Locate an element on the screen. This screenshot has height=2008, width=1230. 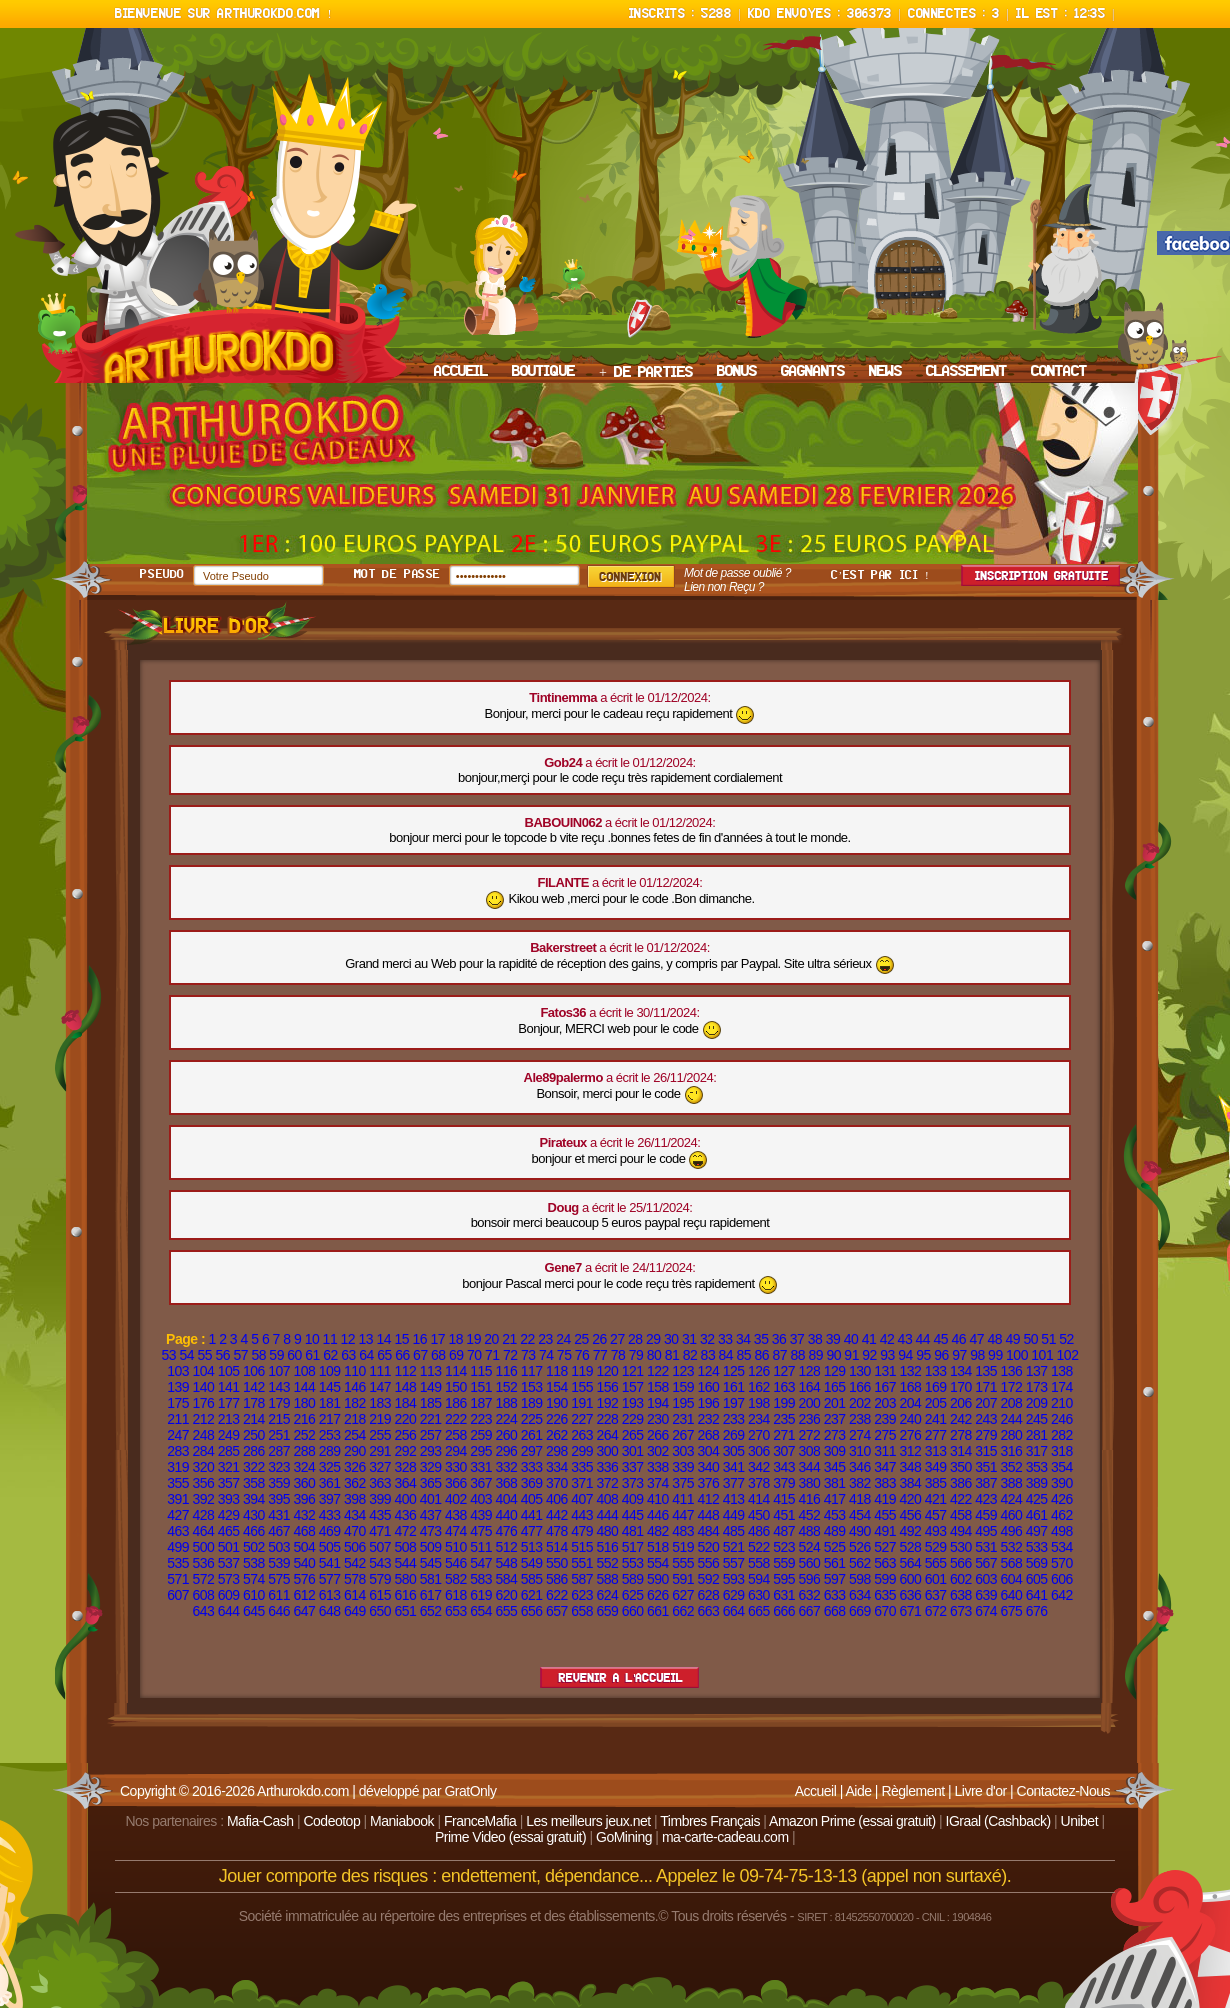
BOUTIQUE is located at coordinates (543, 372).